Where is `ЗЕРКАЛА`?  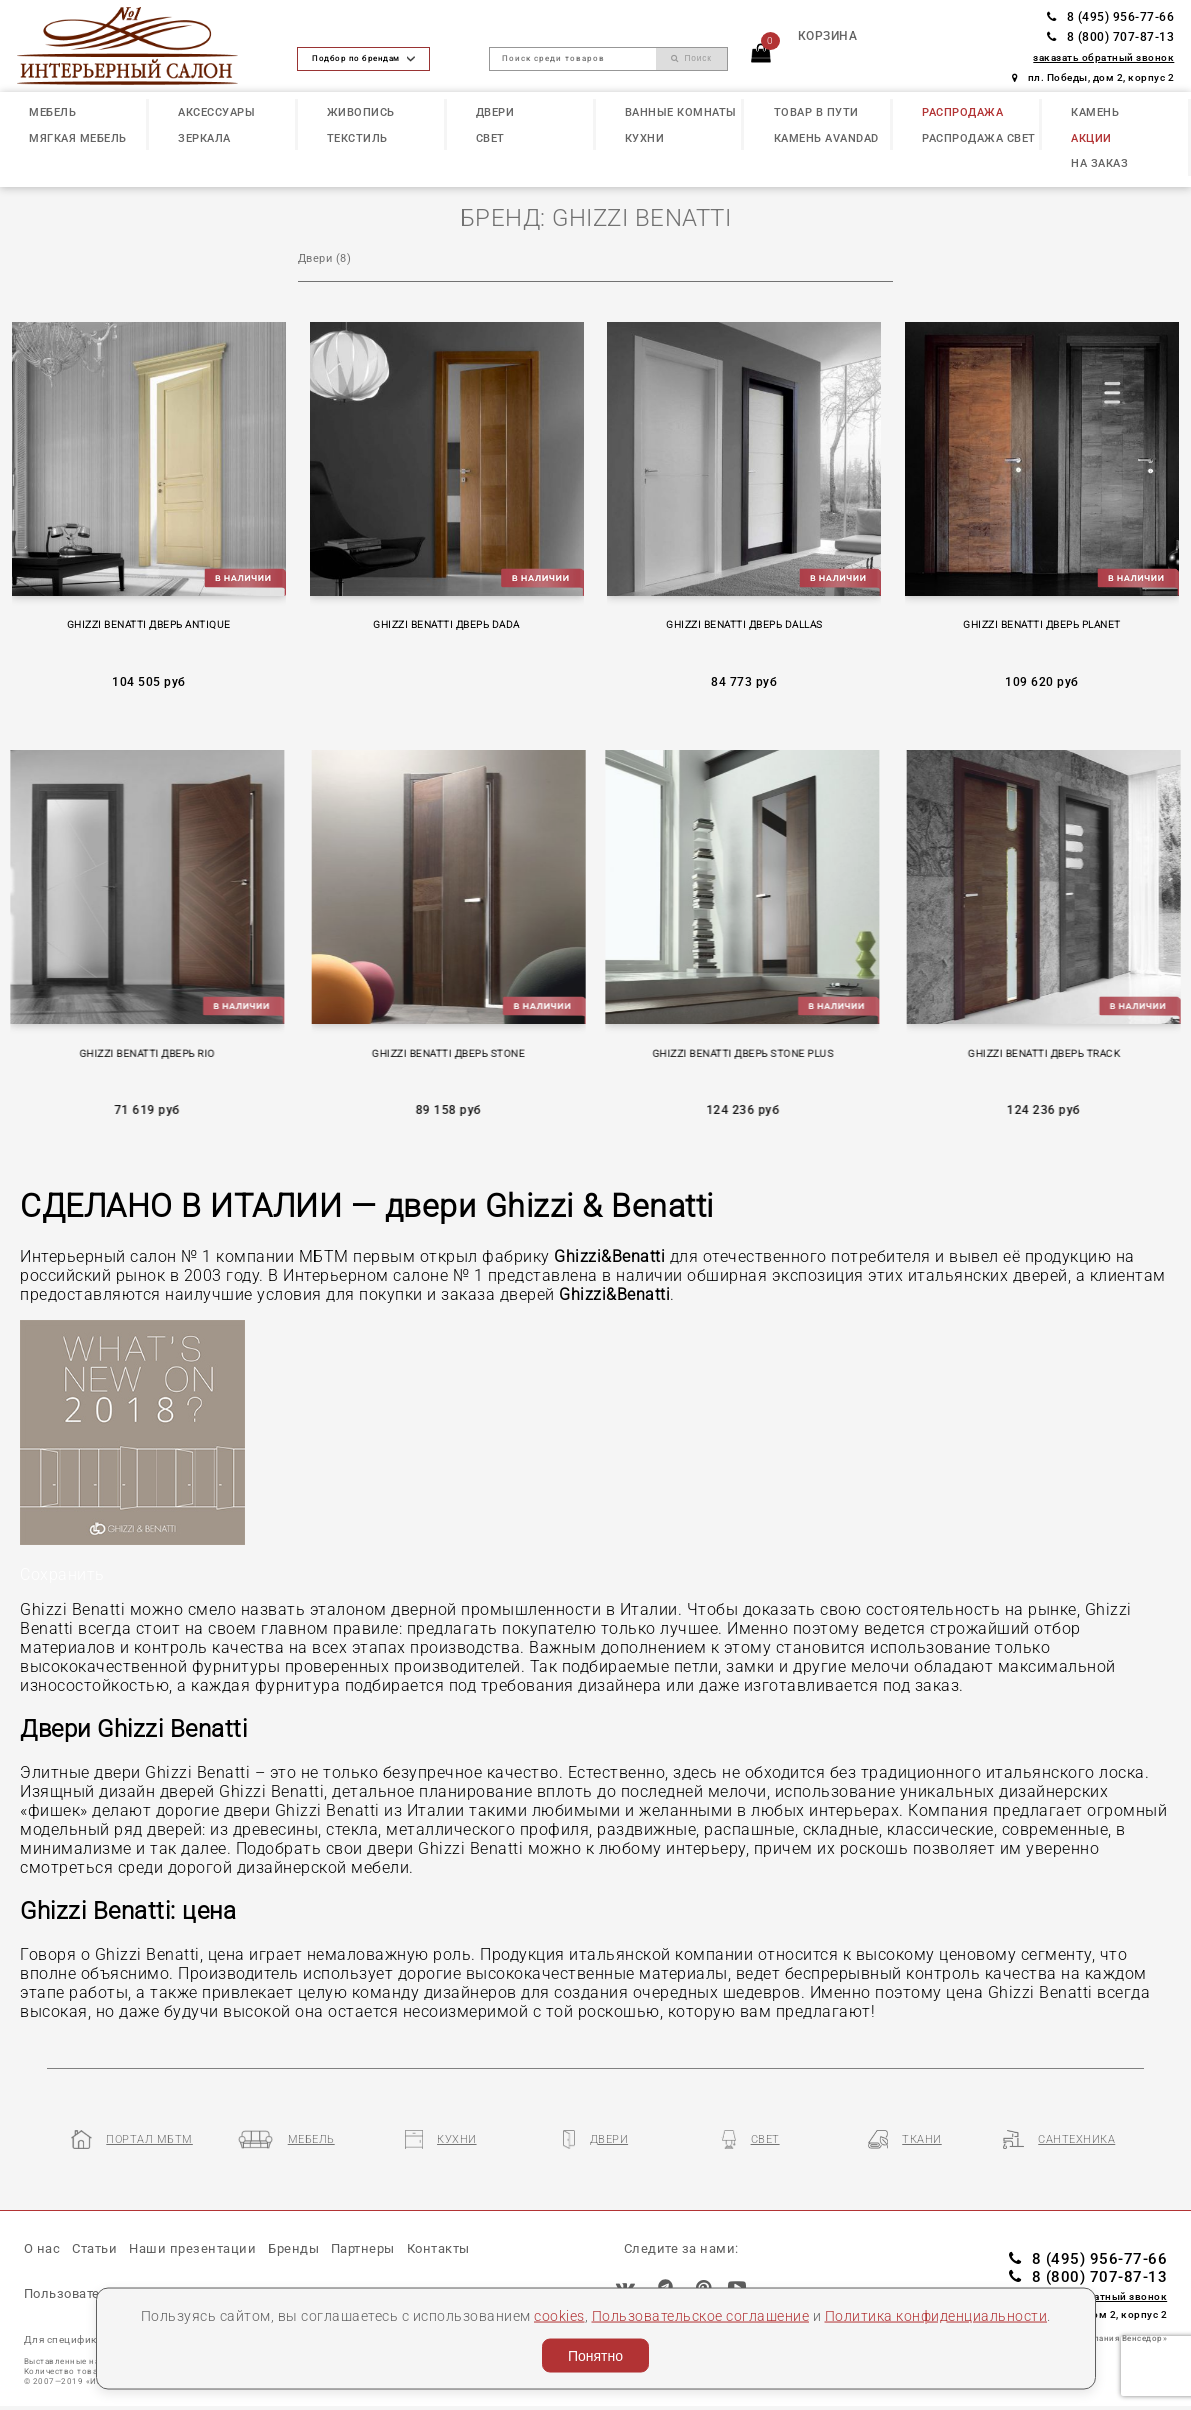
ЗЕРКАЛА is located at coordinates (204, 138).